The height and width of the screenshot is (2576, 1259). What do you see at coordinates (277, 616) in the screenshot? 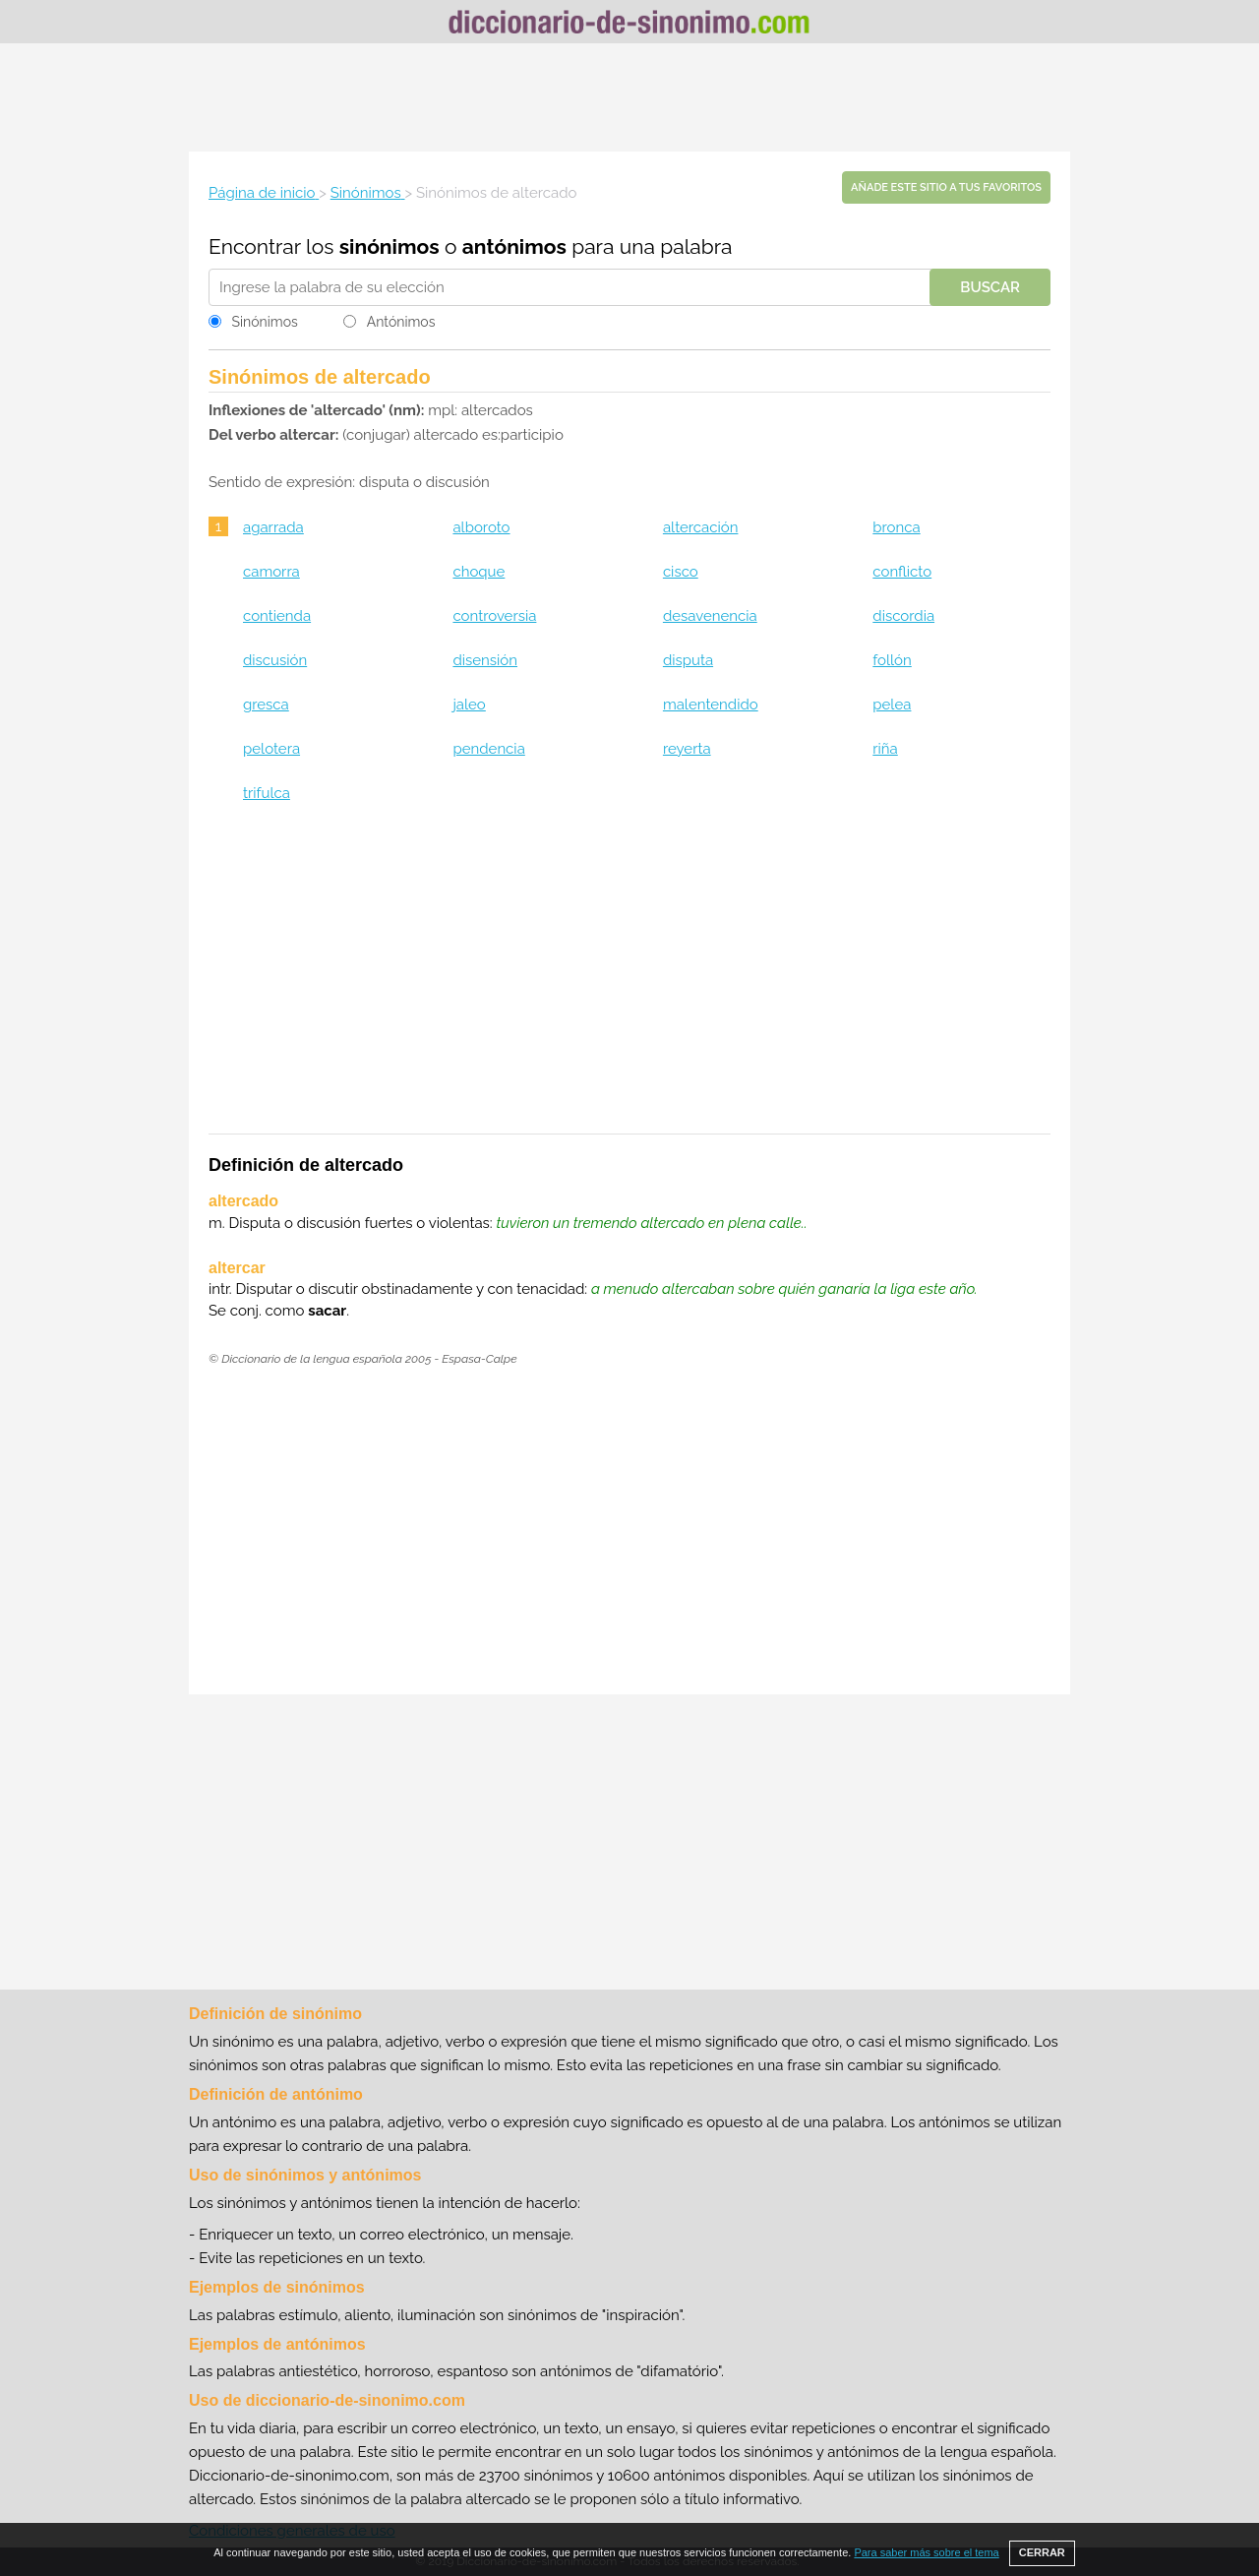
I see `contienda` at bounding box center [277, 616].